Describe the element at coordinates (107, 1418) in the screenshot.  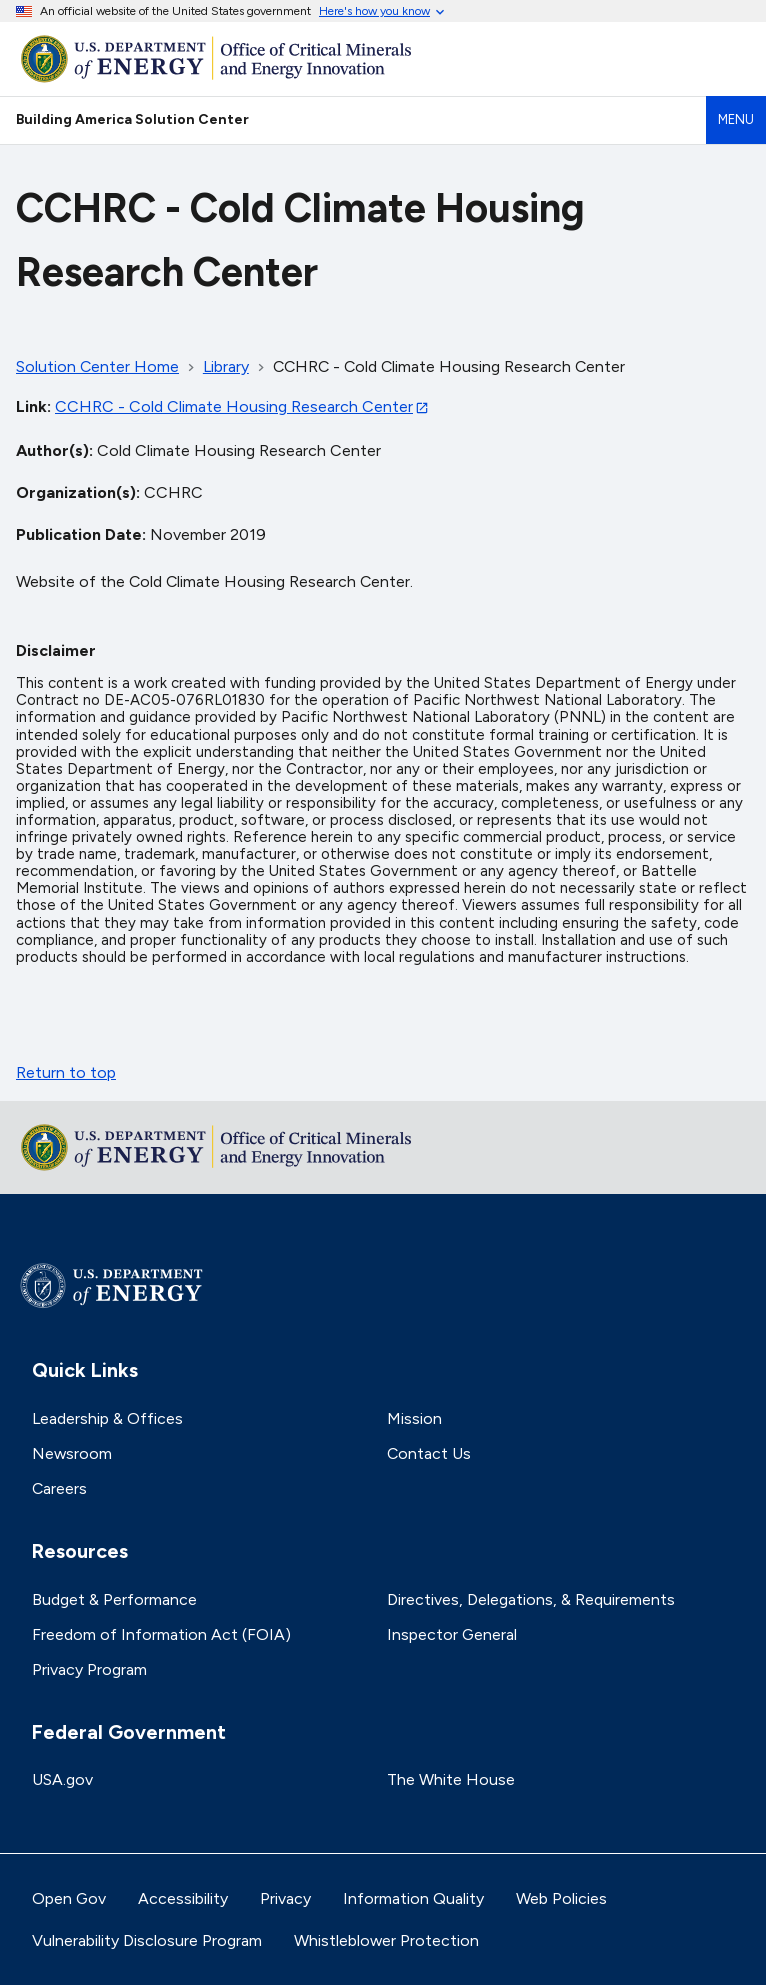
I see `Leadership & Offices` at that location.